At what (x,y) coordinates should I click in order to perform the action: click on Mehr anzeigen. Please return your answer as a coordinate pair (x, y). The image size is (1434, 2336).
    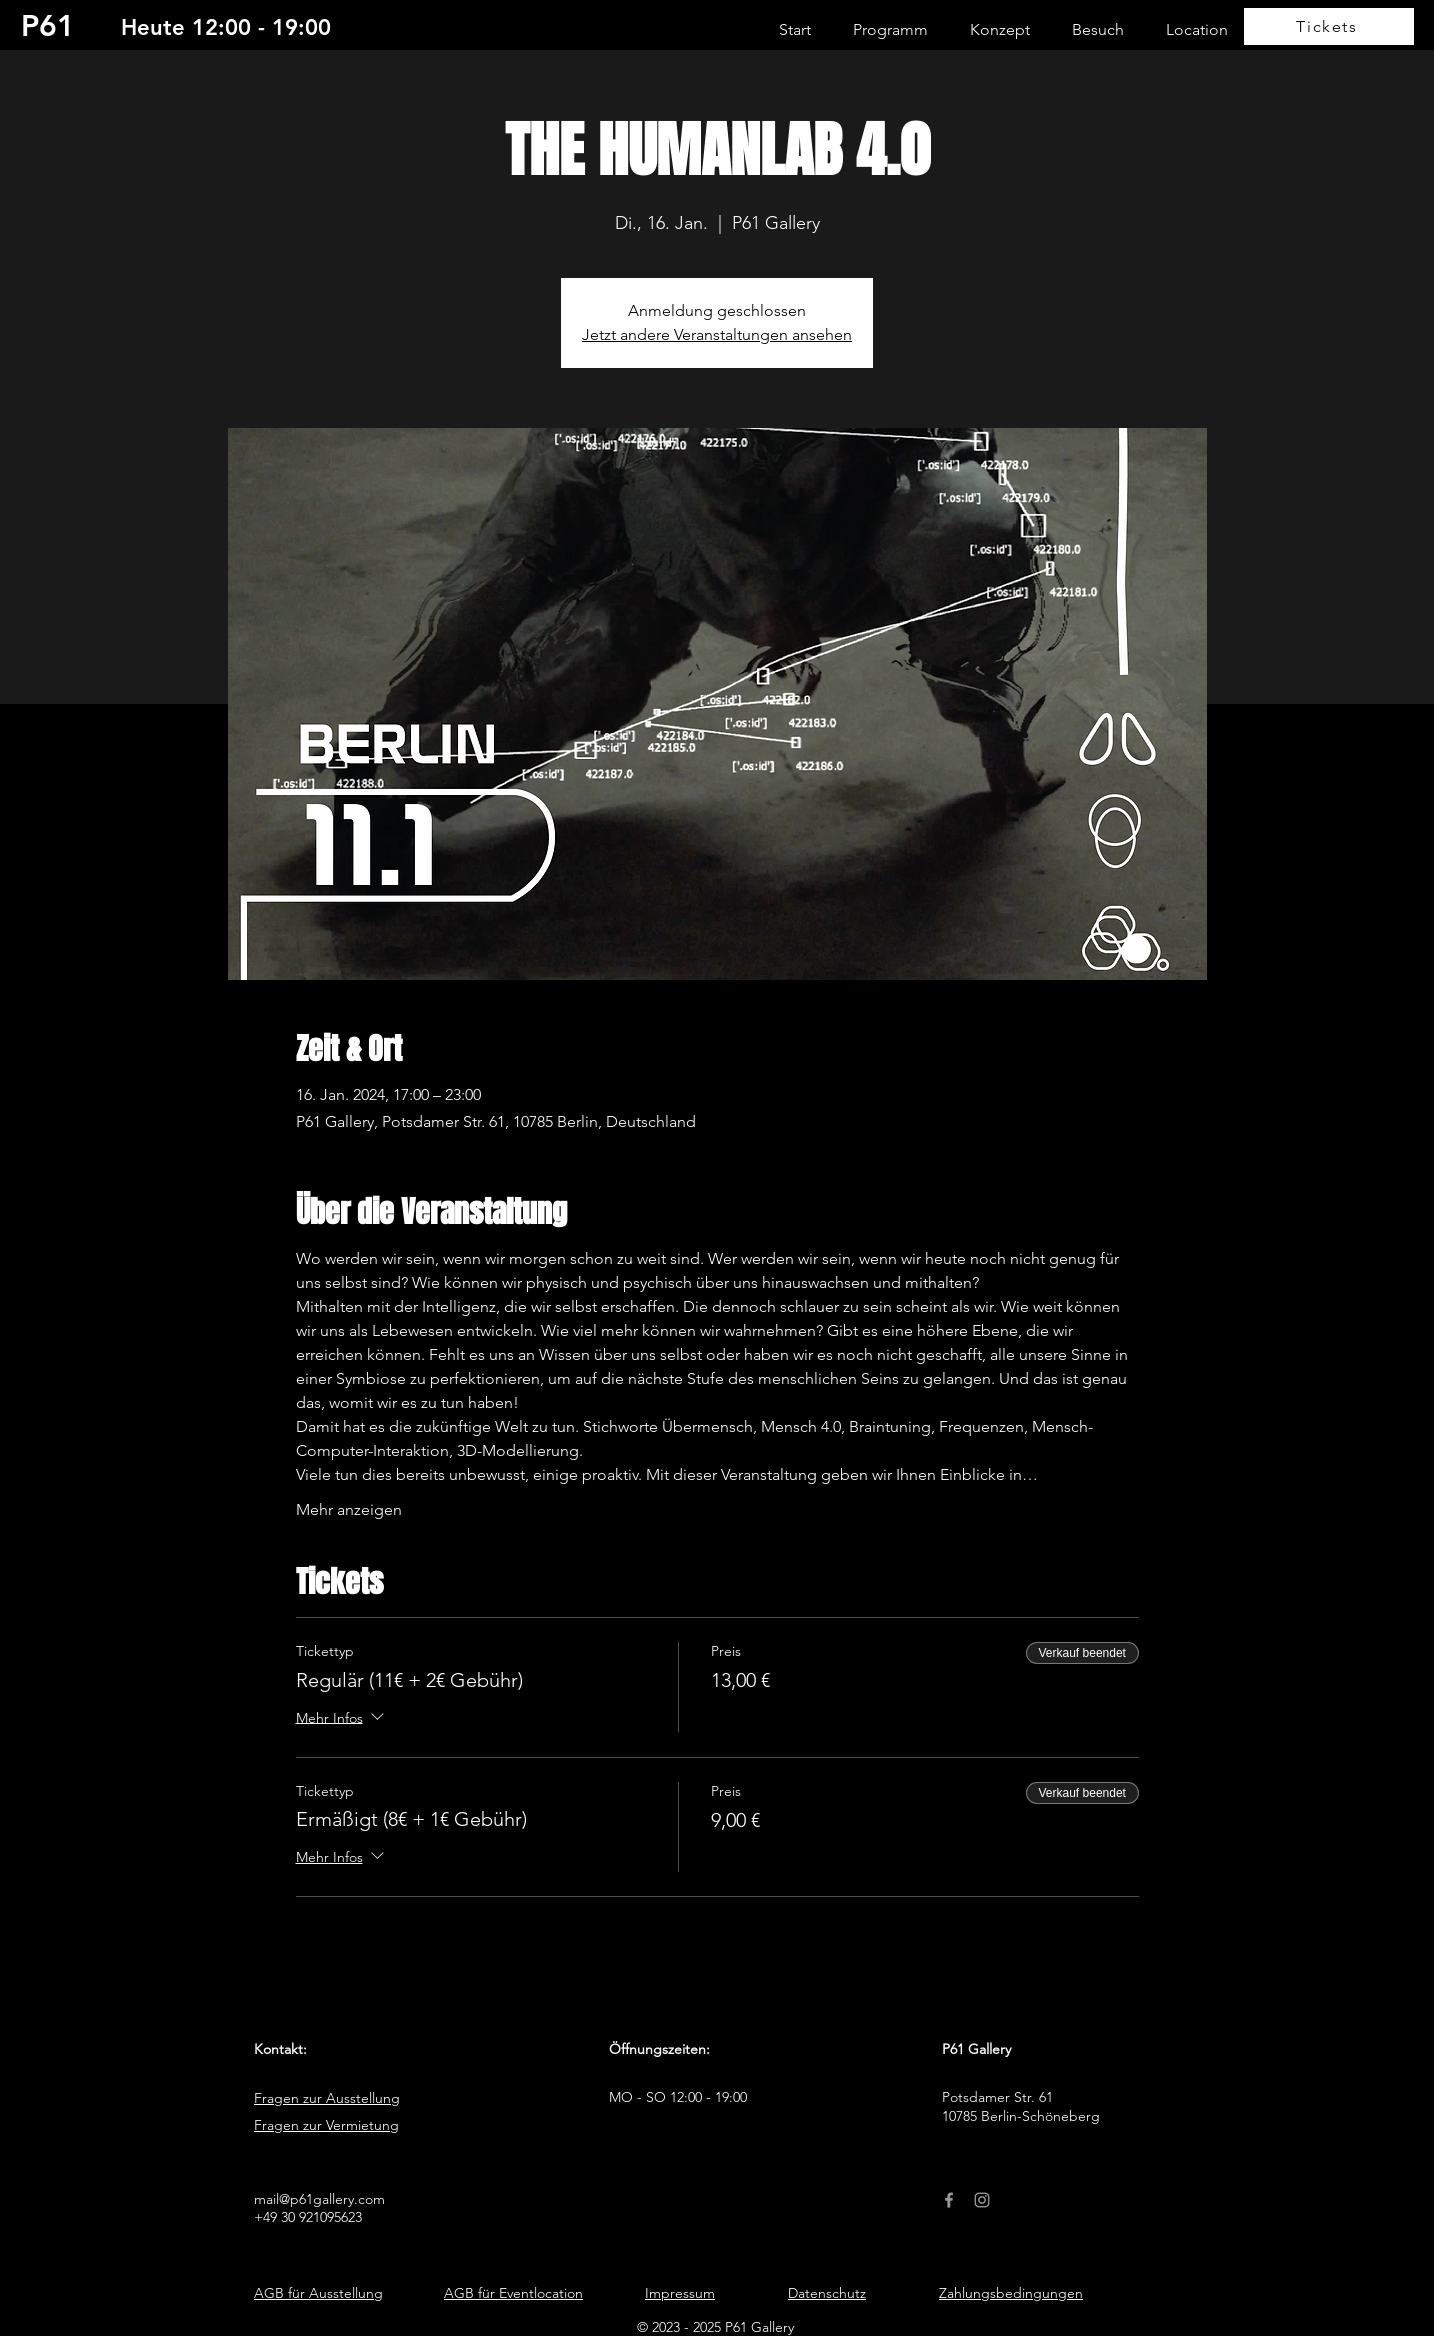
    Looking at the image, I should click on (349, 1509).